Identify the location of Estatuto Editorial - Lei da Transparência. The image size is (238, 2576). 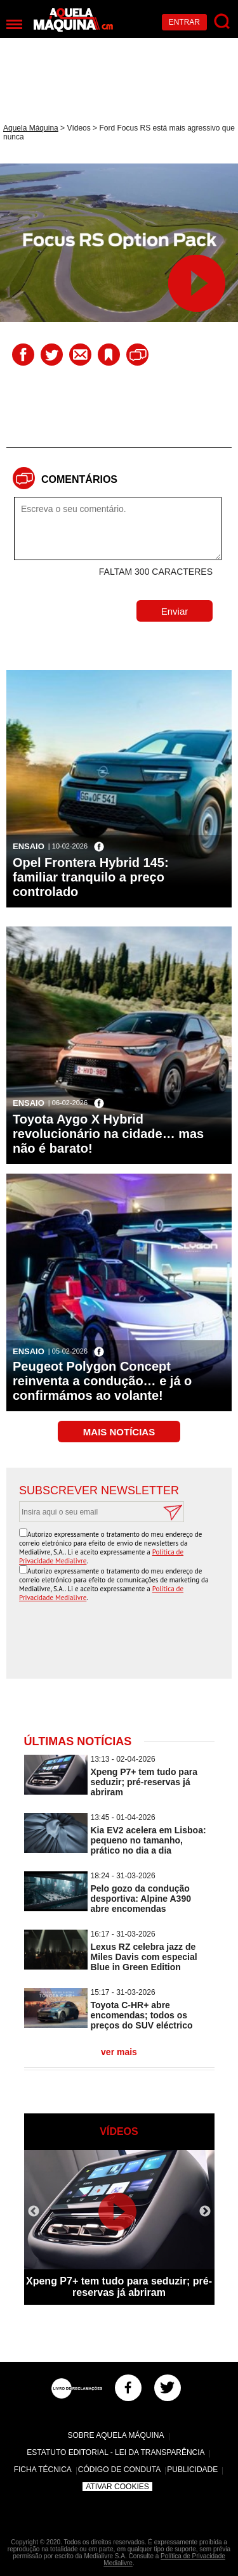
(115, 2452).